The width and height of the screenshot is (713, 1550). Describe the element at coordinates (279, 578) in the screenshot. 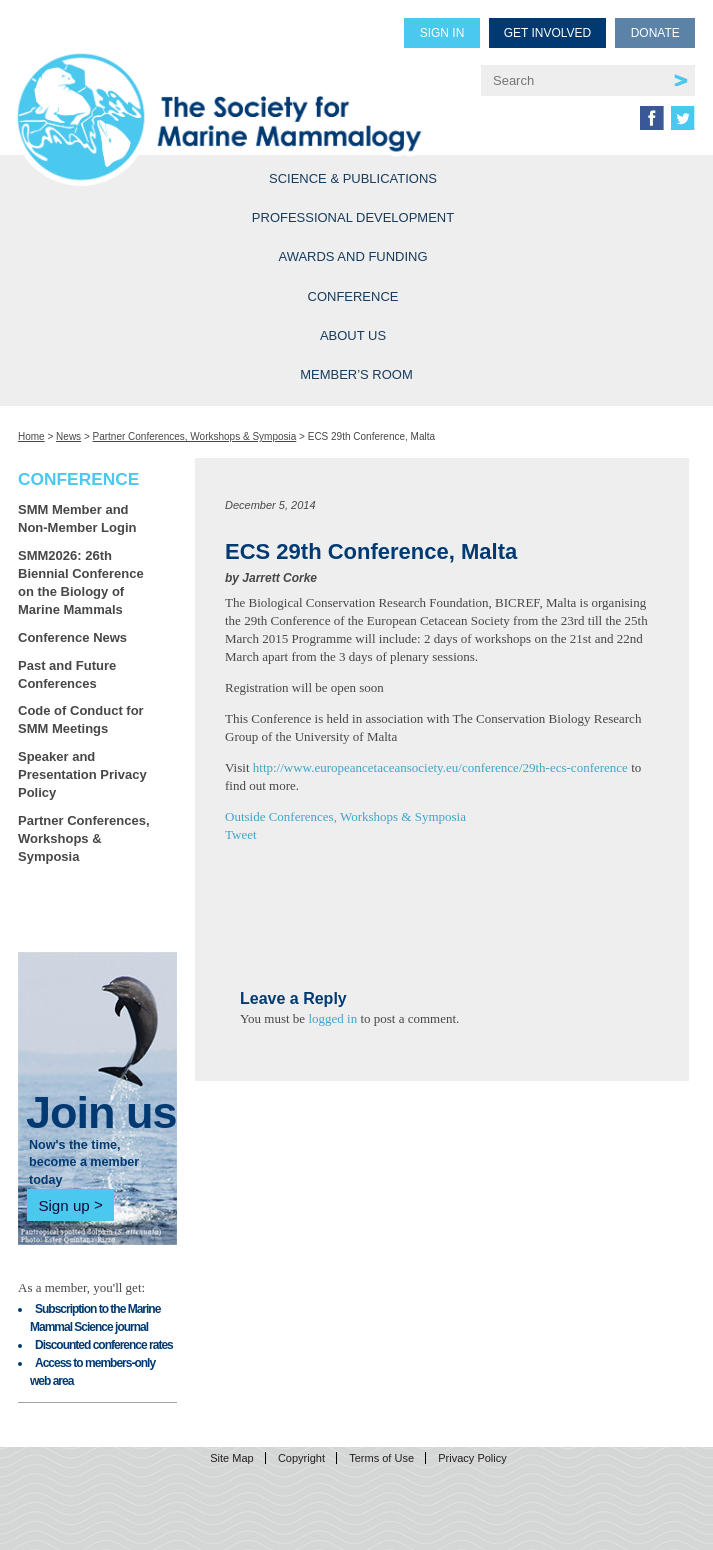

I see `Jarrett Corke` at that location.